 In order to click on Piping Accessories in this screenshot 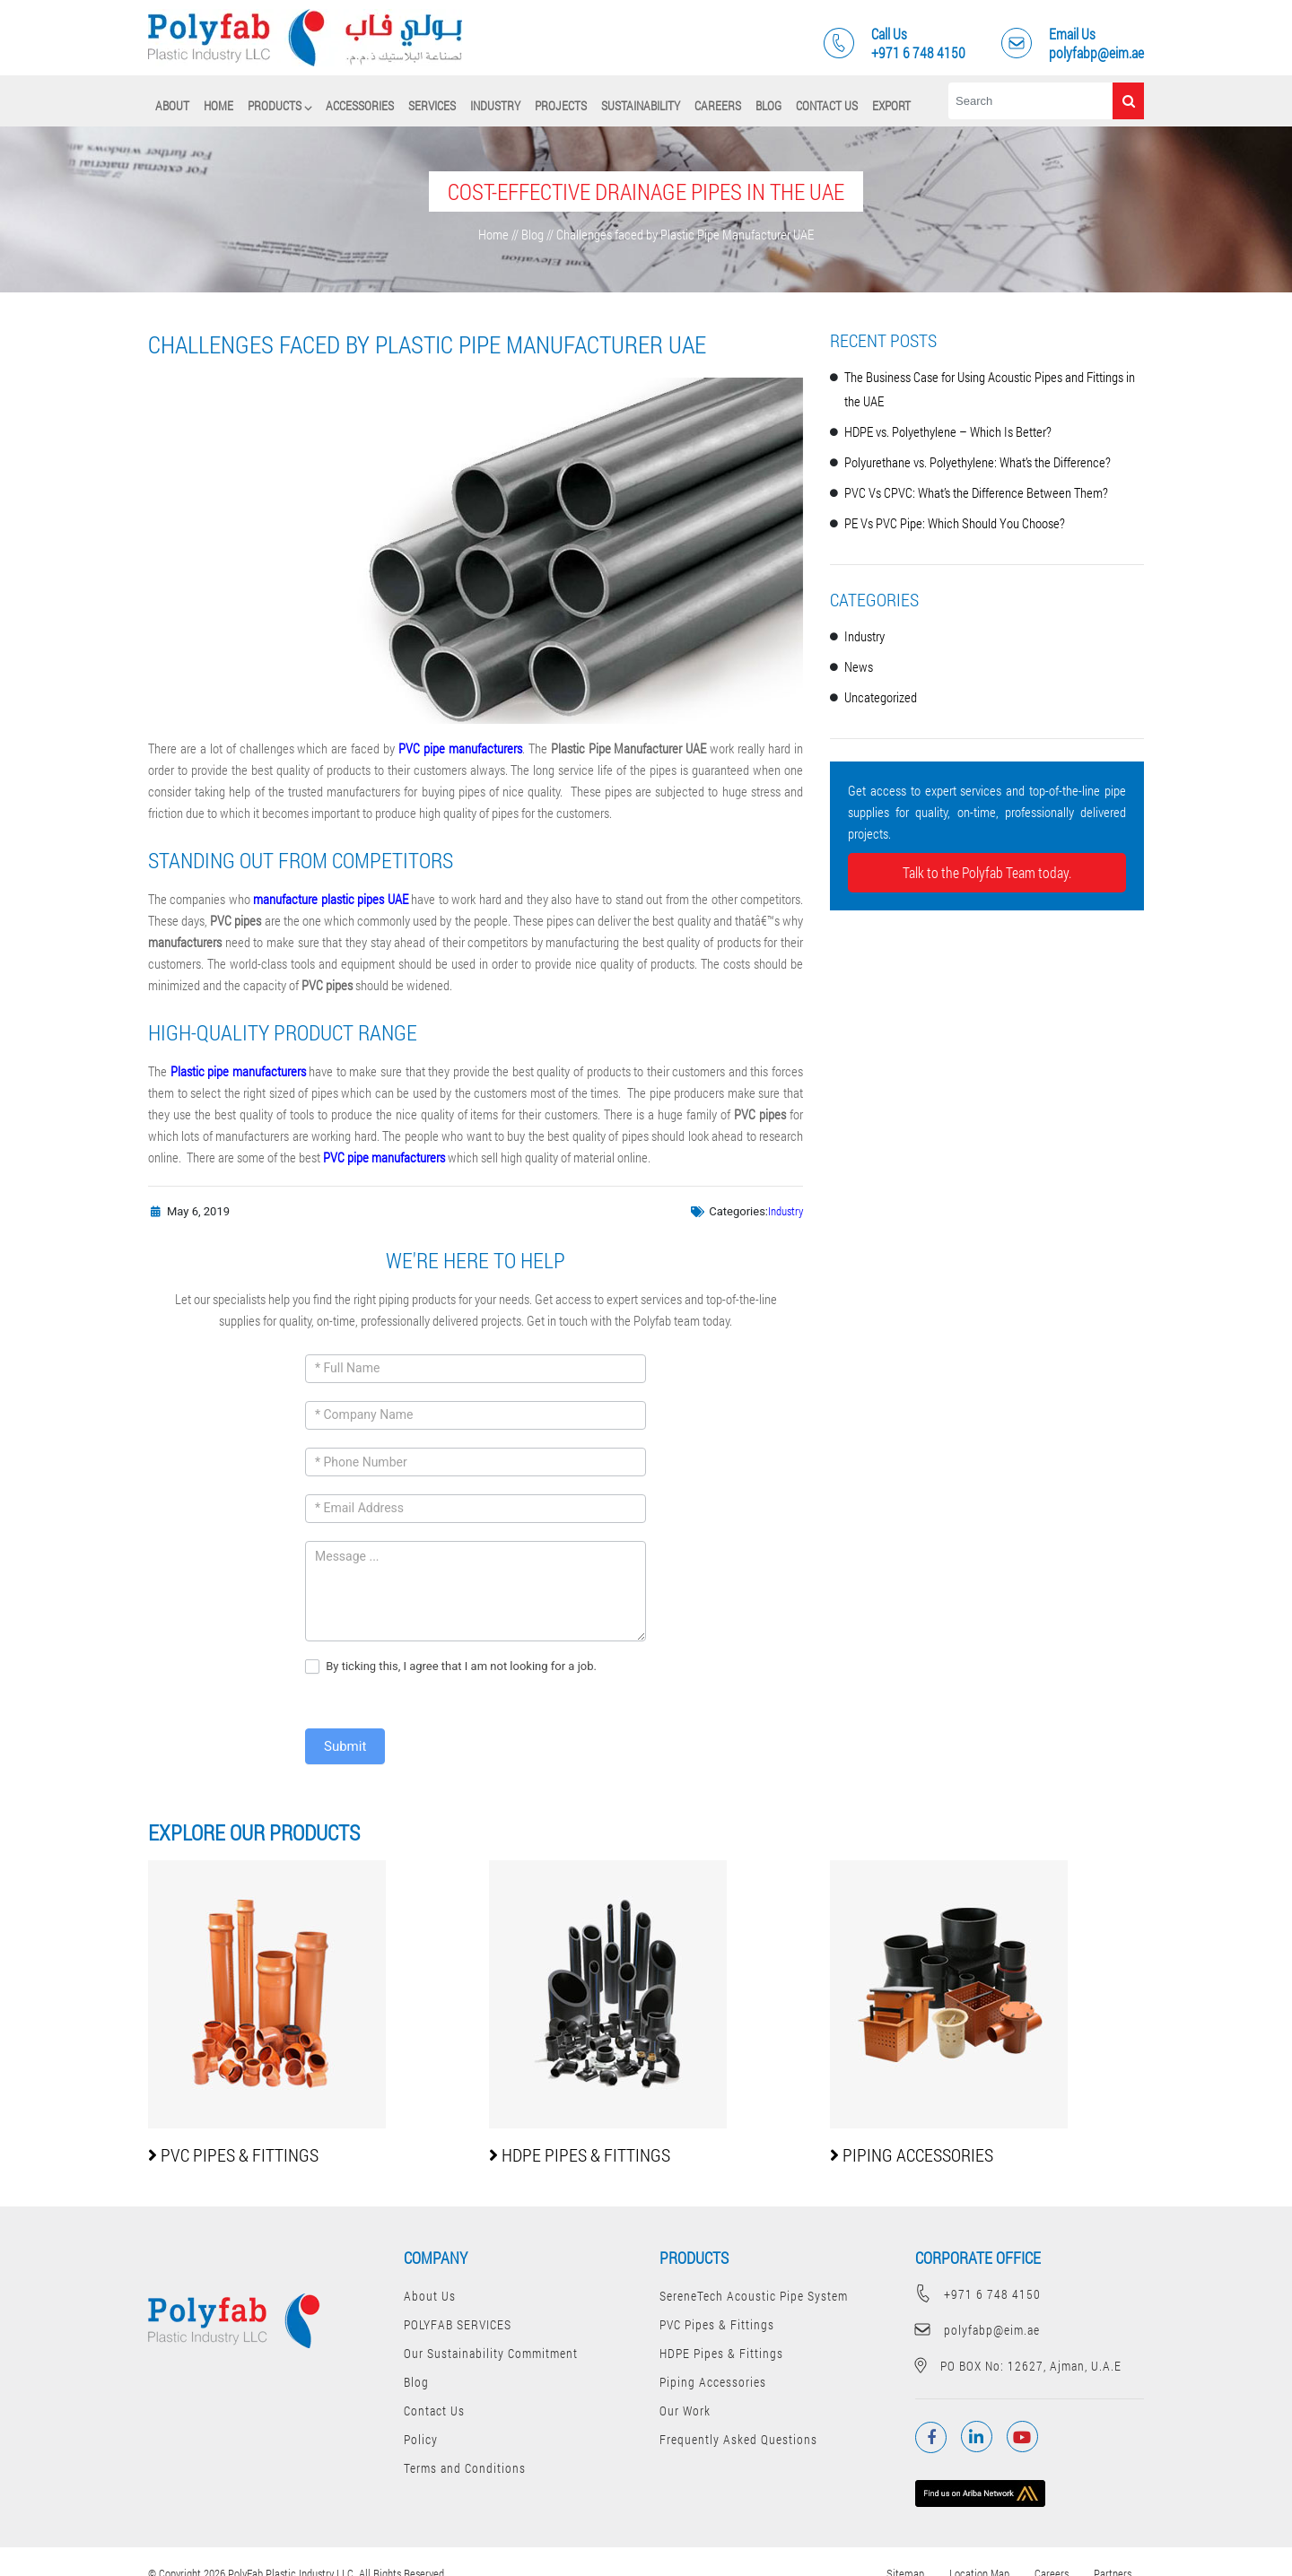, I will do `click(712, 2381)`.